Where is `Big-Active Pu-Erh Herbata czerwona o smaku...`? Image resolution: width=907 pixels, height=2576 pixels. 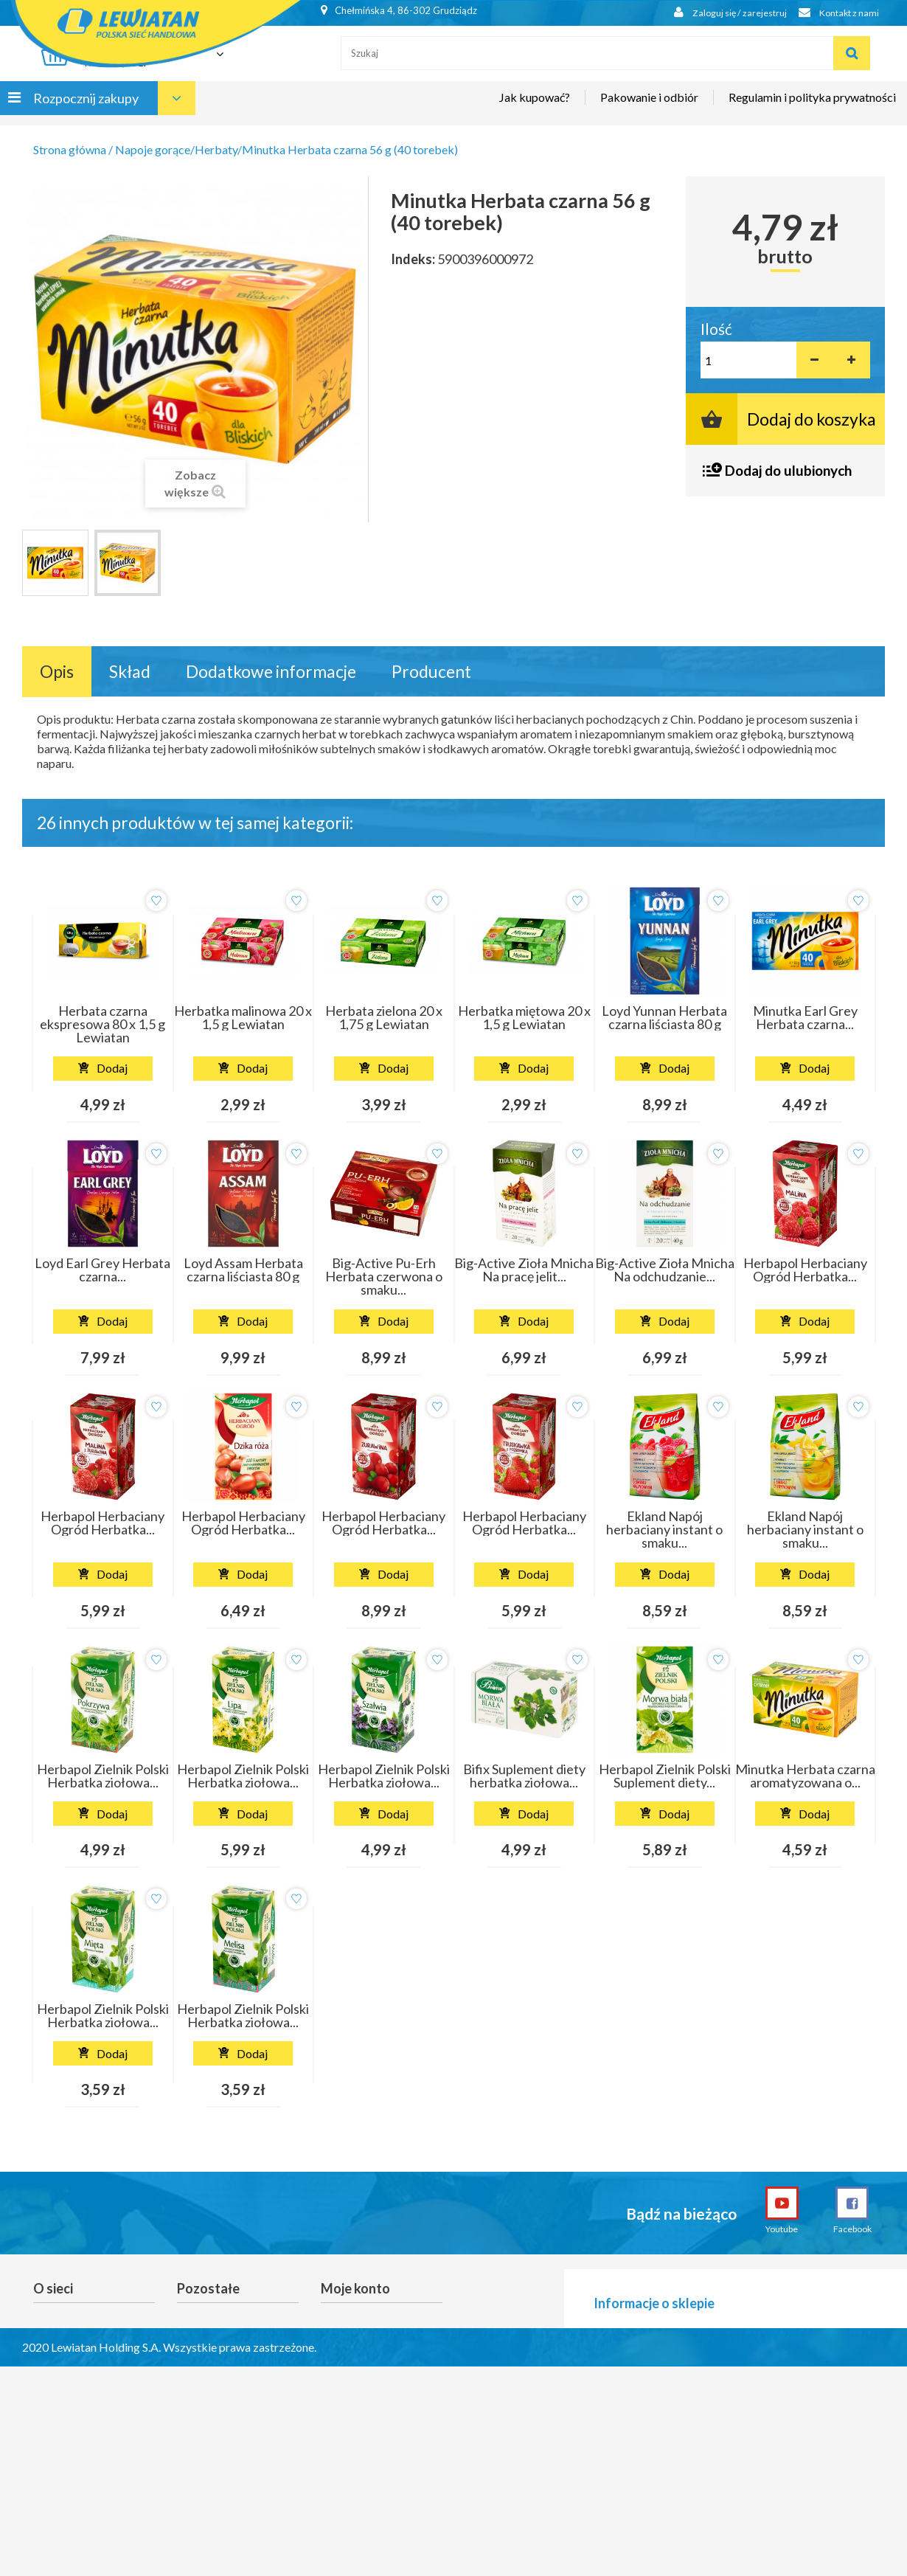
Big-Active Pu-Erh Herbata czerwona o smaku... is located at coordinates (383, 1276).